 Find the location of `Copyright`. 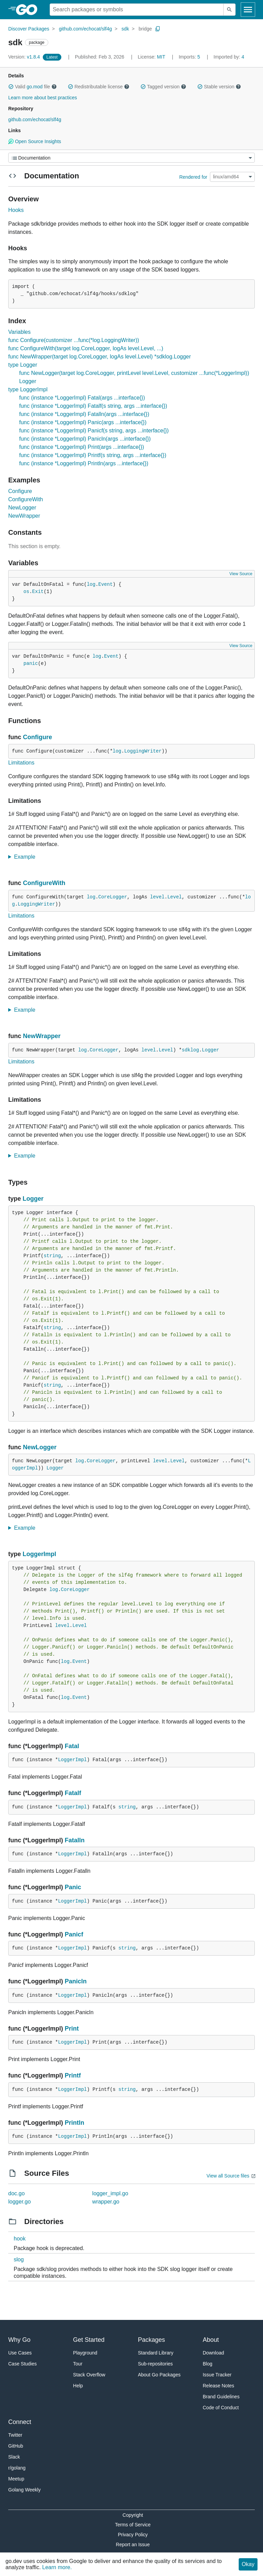

Copyright is located at coordinates (133, 2515).